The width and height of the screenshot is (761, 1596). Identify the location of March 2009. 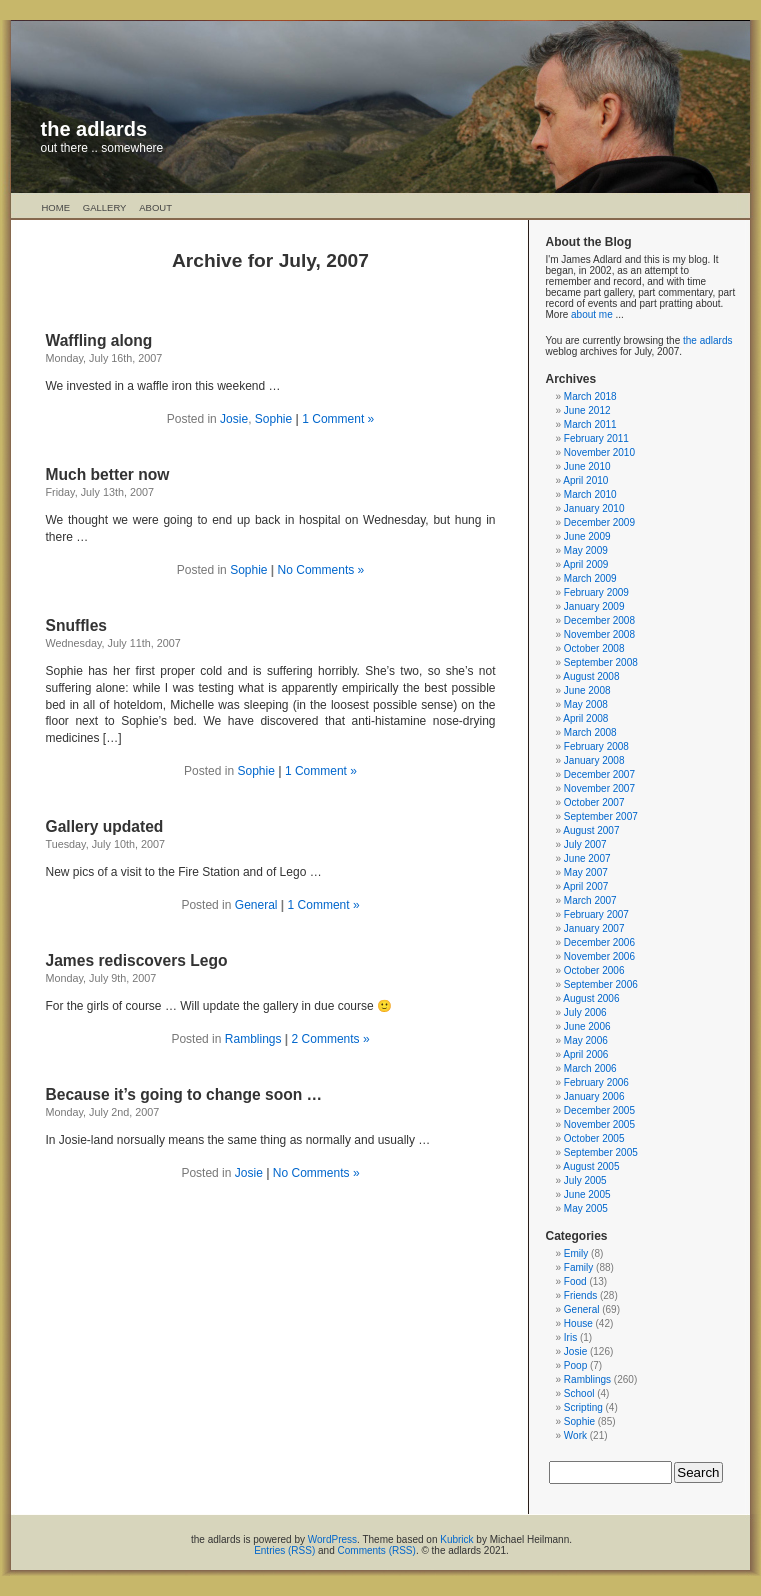
(590, 578).